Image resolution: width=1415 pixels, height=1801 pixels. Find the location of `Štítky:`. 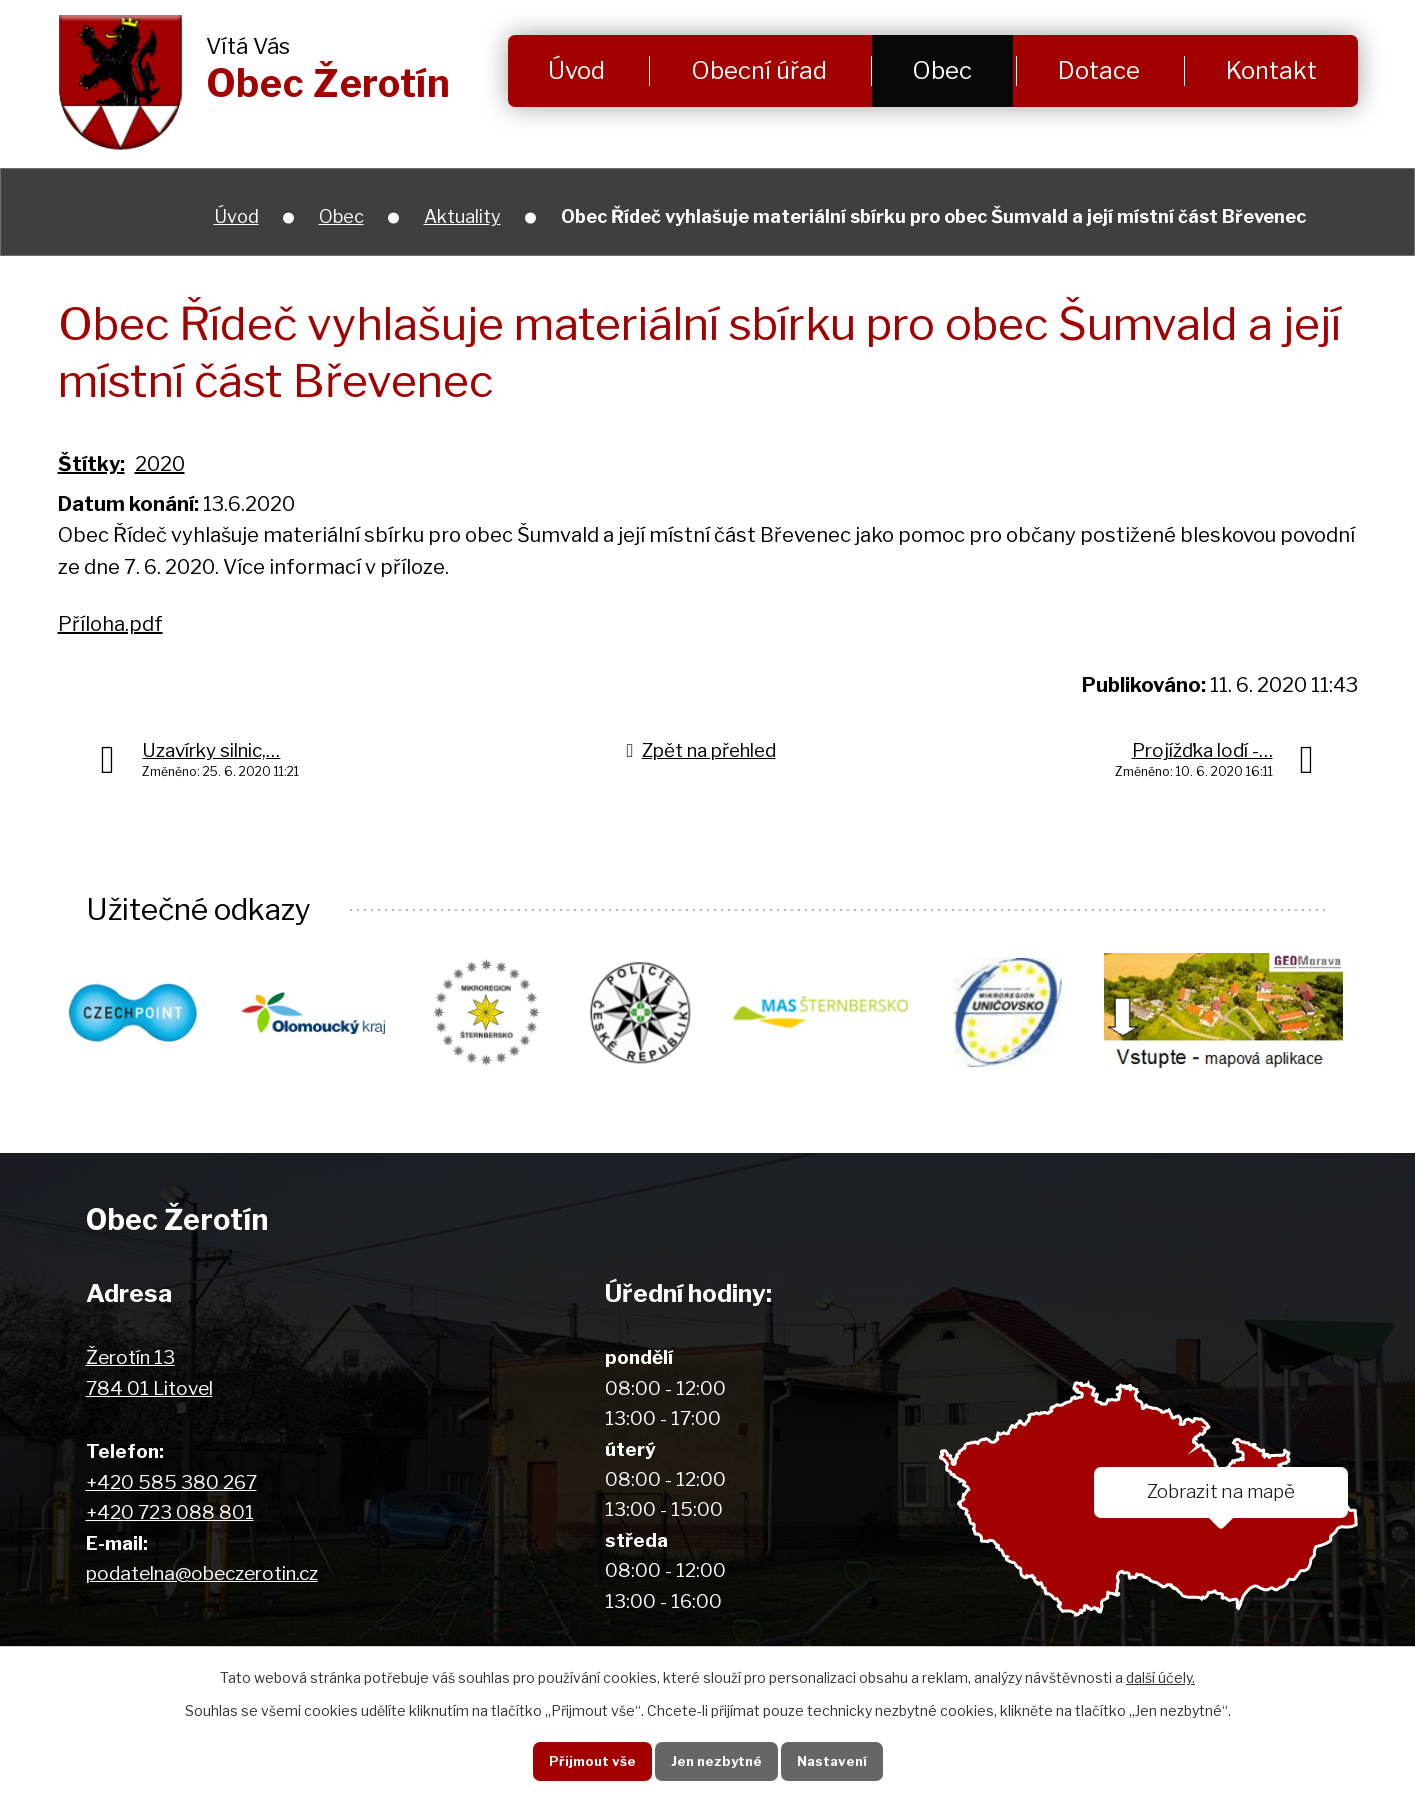

Štítky: is located at coordinates (91, 464).